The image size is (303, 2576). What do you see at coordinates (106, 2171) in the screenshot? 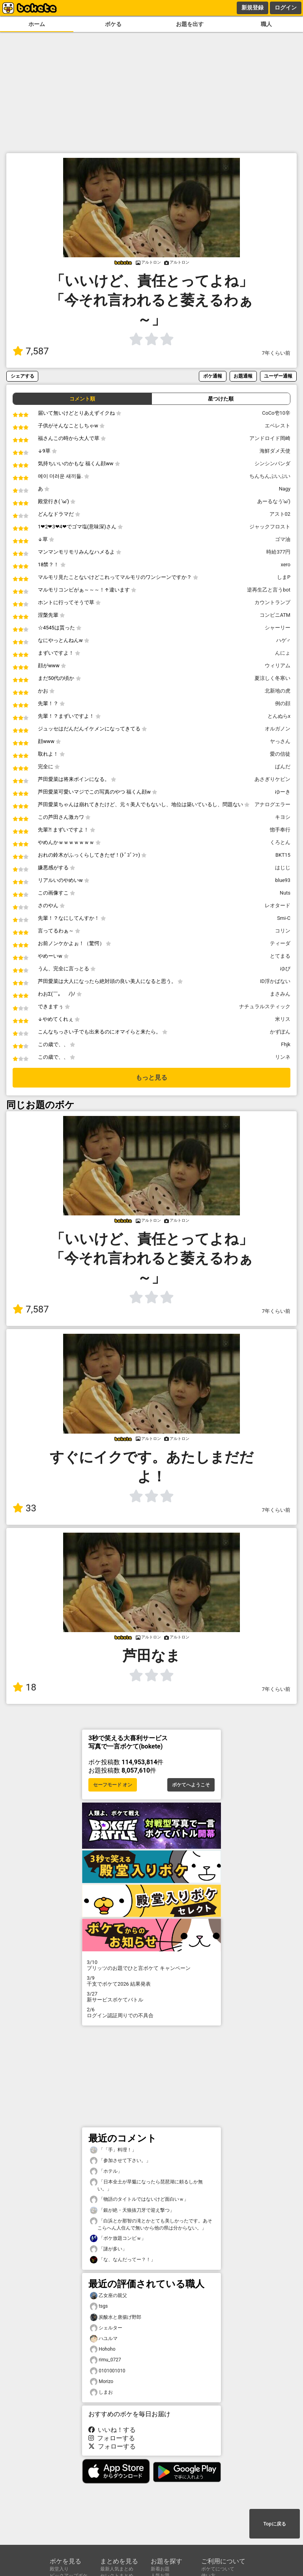
I see `「ホテル」` at bounding box center [106, 2171].